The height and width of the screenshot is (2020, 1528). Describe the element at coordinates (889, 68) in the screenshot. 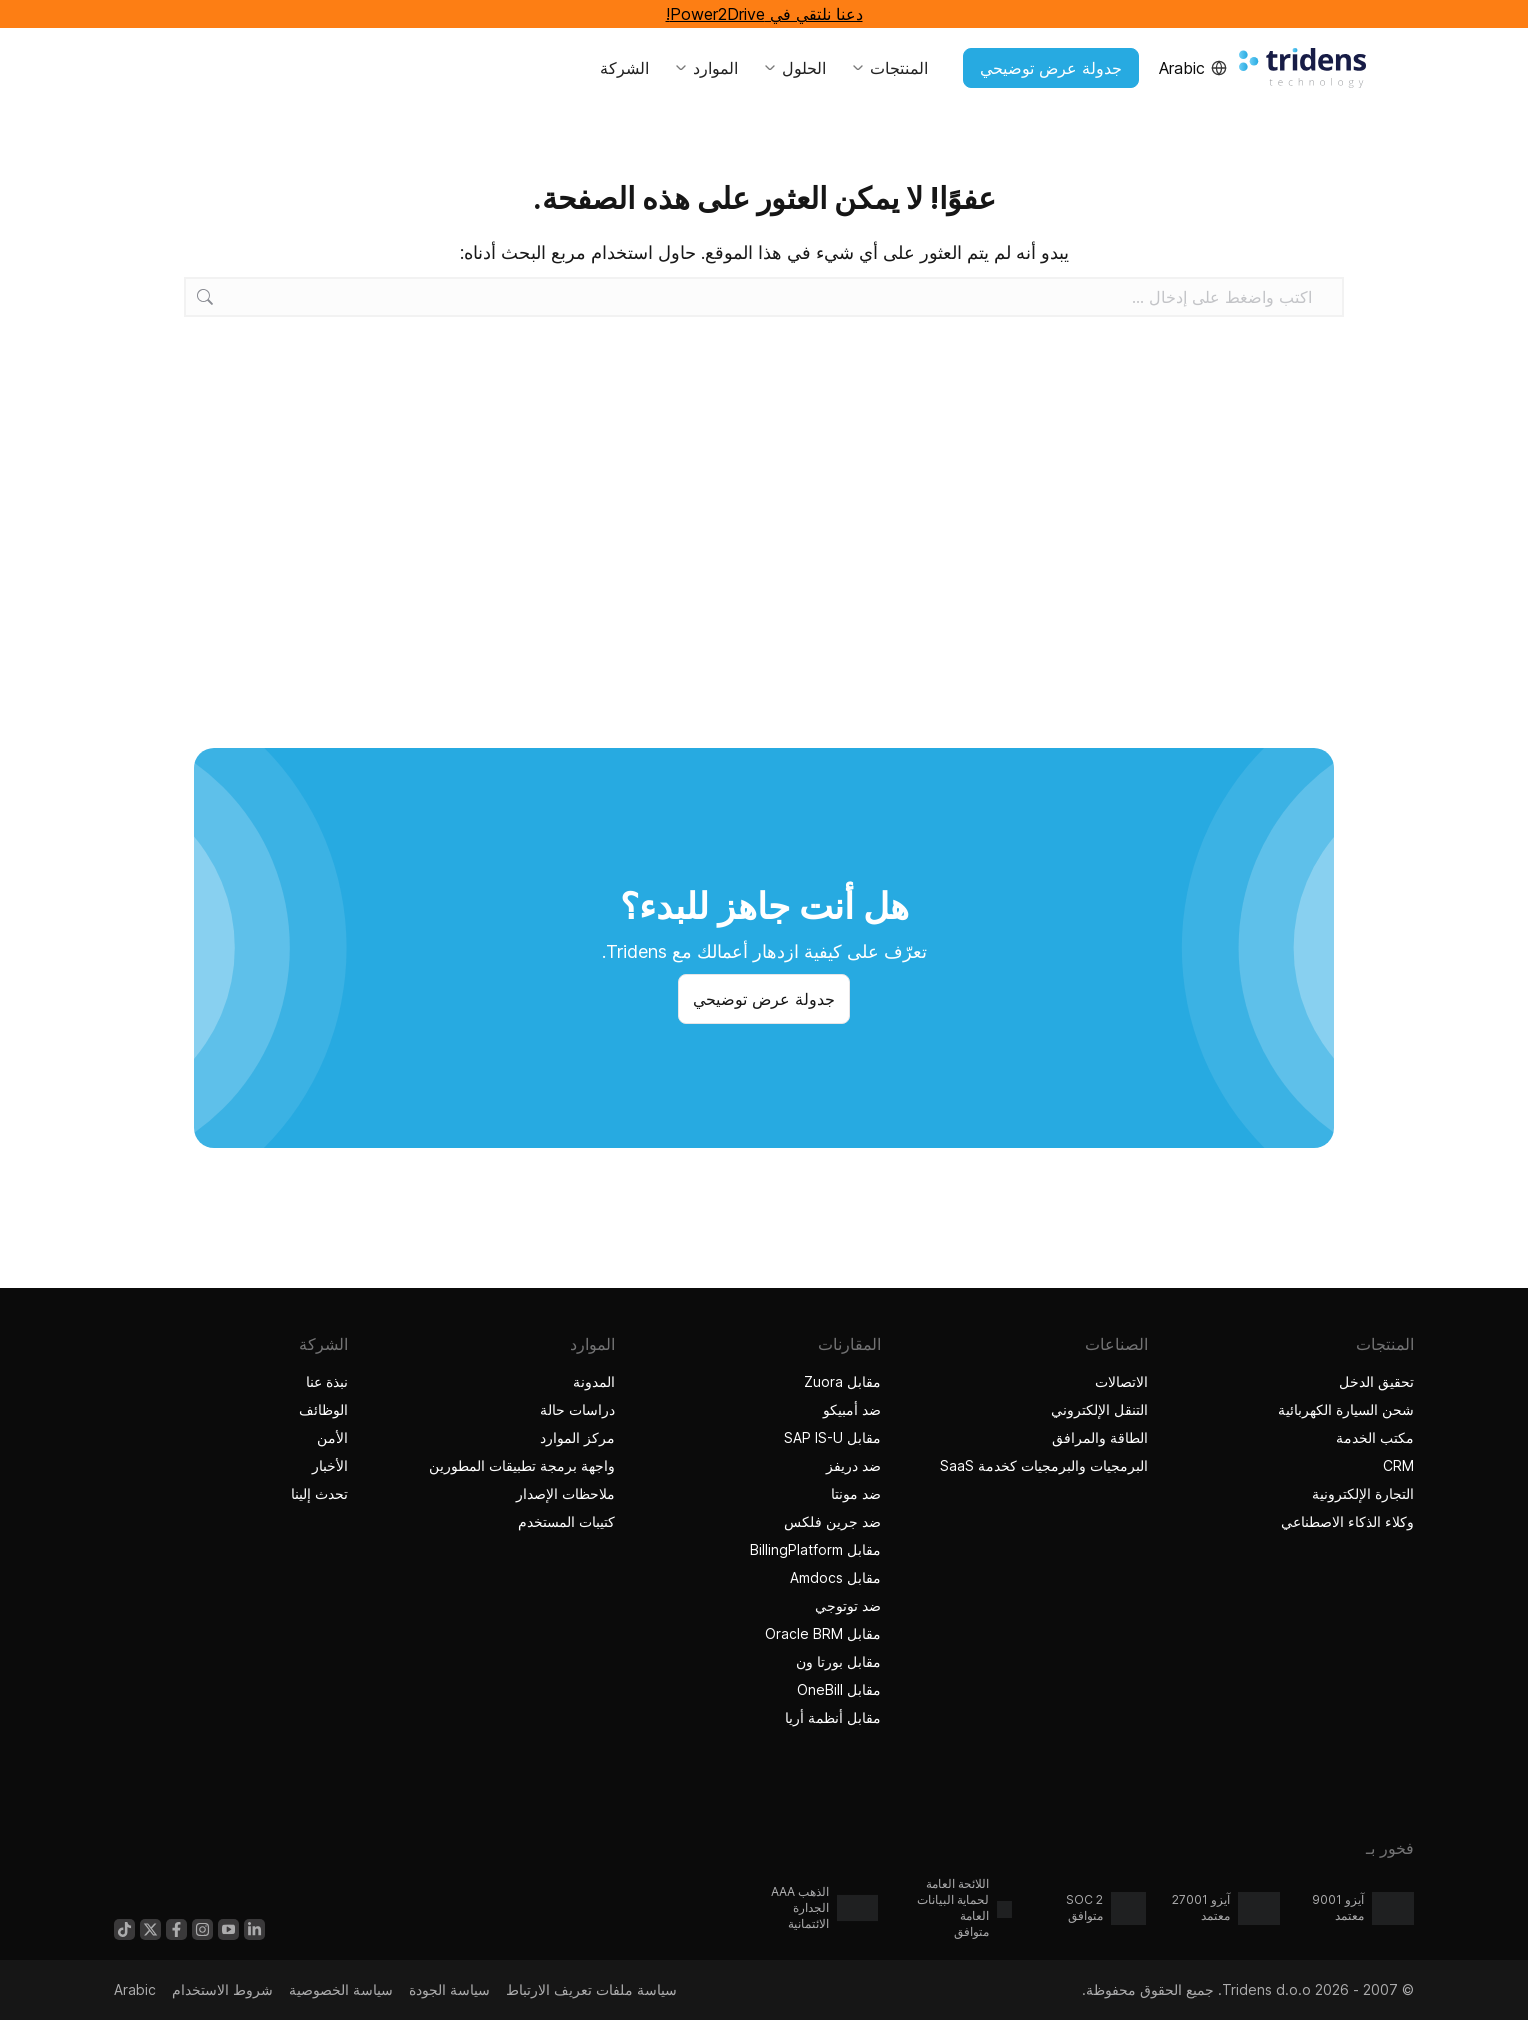

I see `المنتجات` at that location.